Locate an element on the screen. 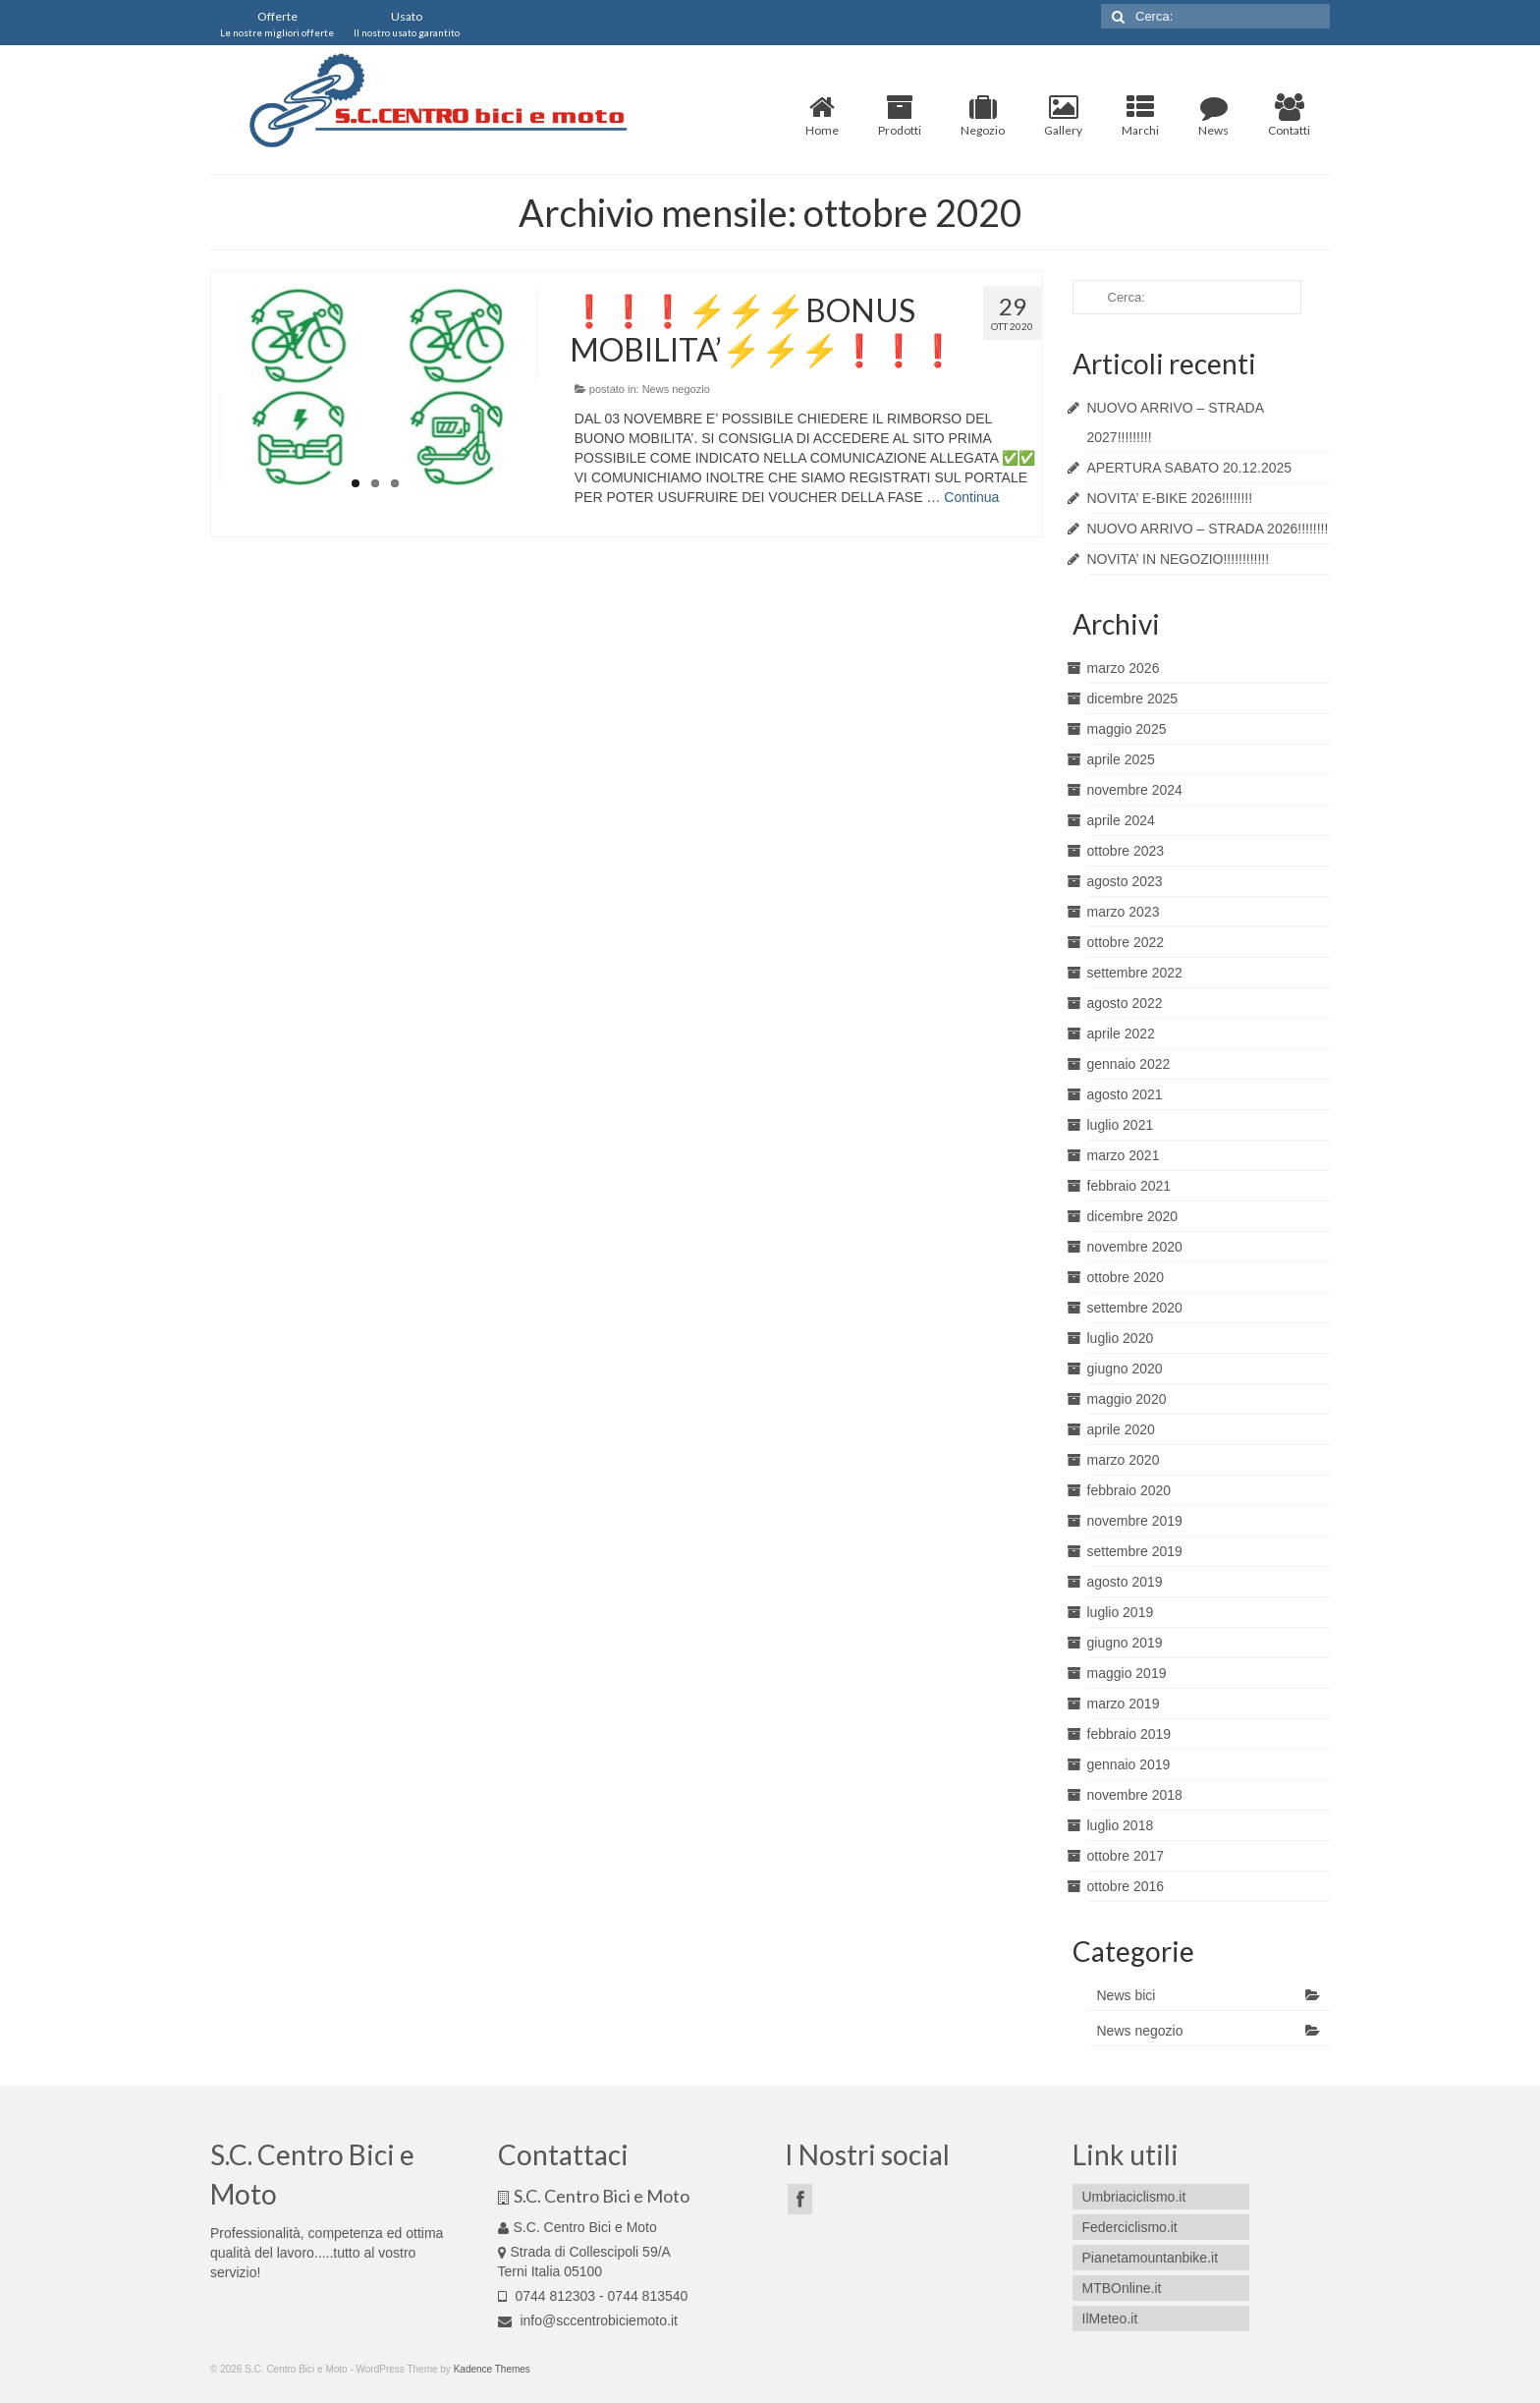 This screenshot has width=1540, height=2403. novembre 2018 is located at coordinates (1134, 1795).